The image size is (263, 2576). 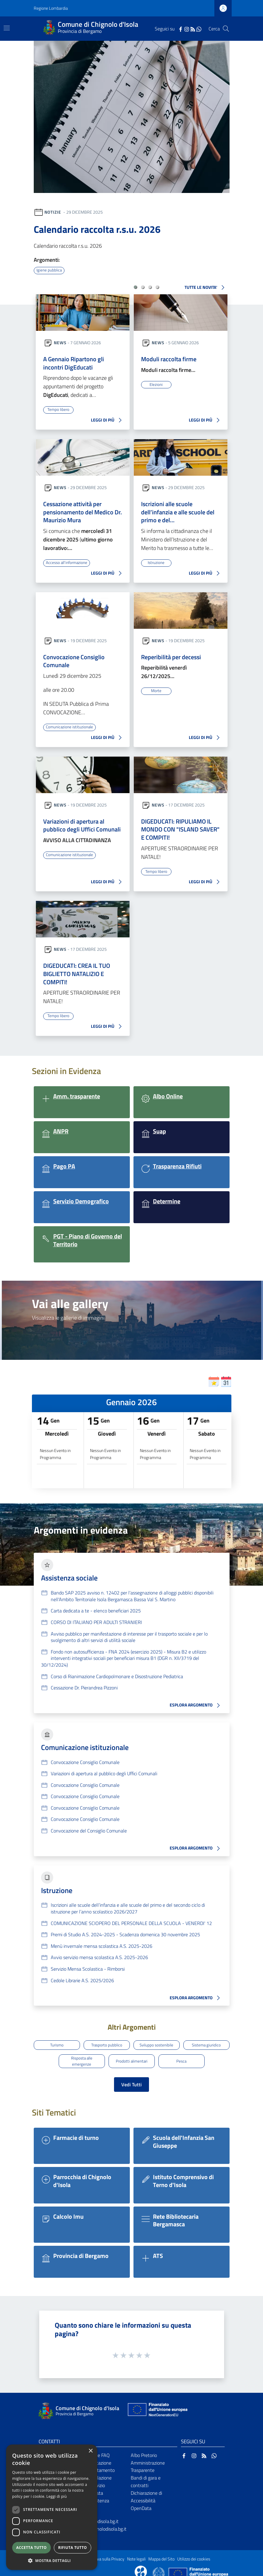 What do you see at coordinates (125, 1931) in the screenshot?
I see `Premi di Studio A.S. 2024-2025 - Scadenza domenica 30 novembre 2025` at bounding box center [125, 1931].